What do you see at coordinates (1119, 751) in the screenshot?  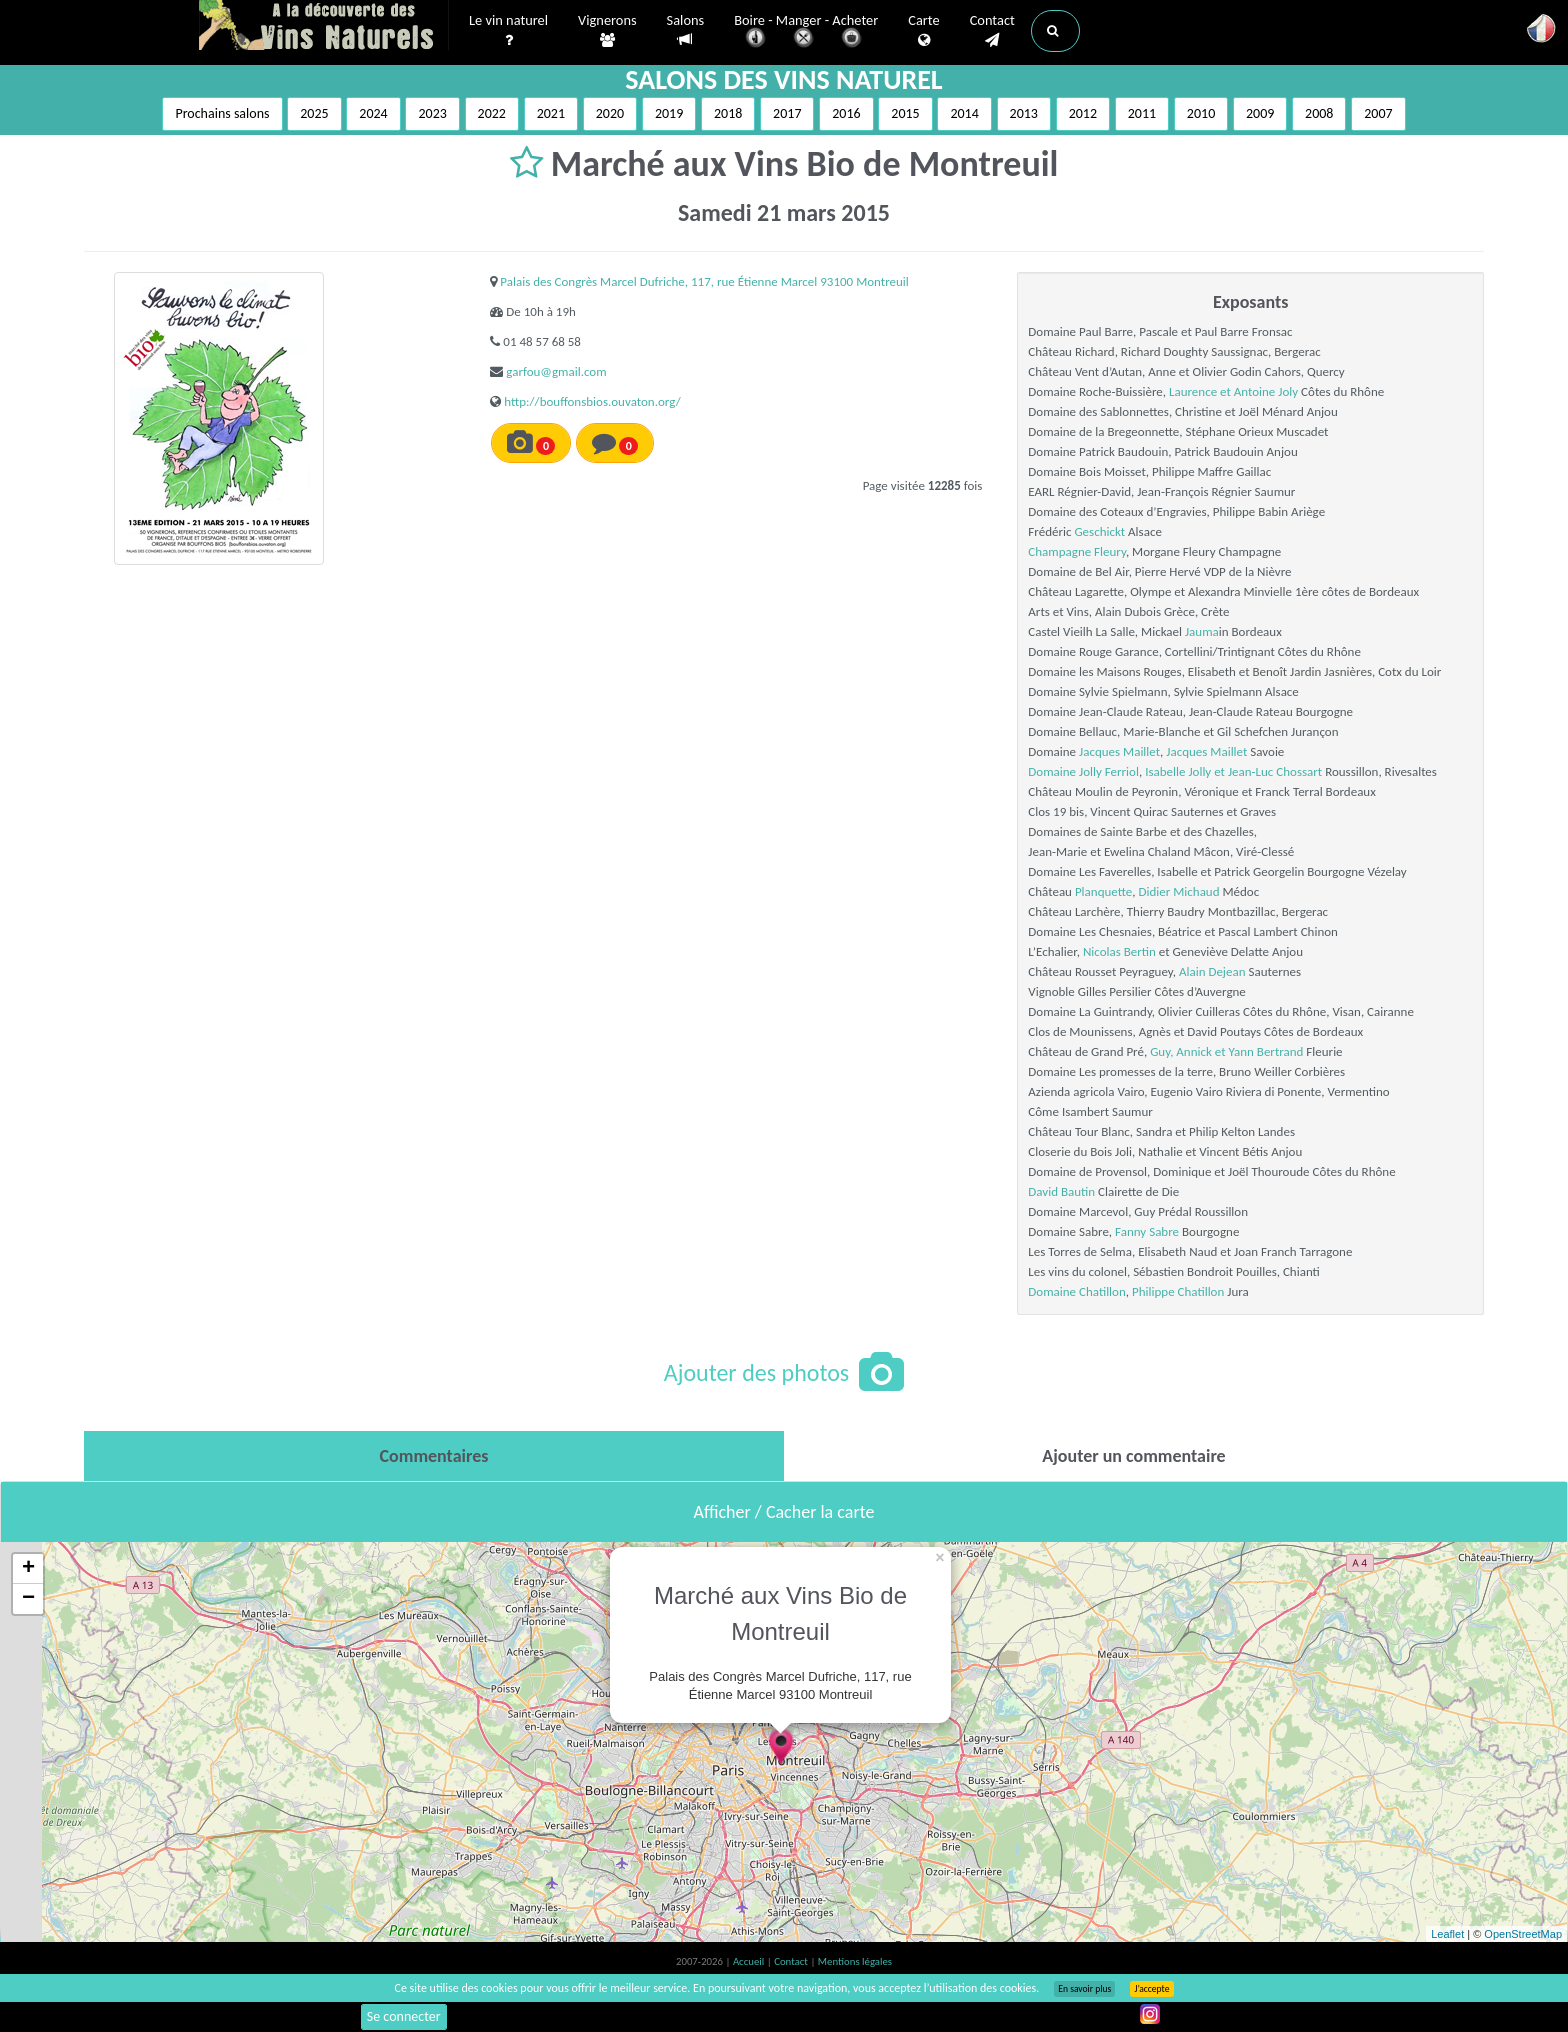 I see `Jacques Maillet` at bounding box center [1119, 751].